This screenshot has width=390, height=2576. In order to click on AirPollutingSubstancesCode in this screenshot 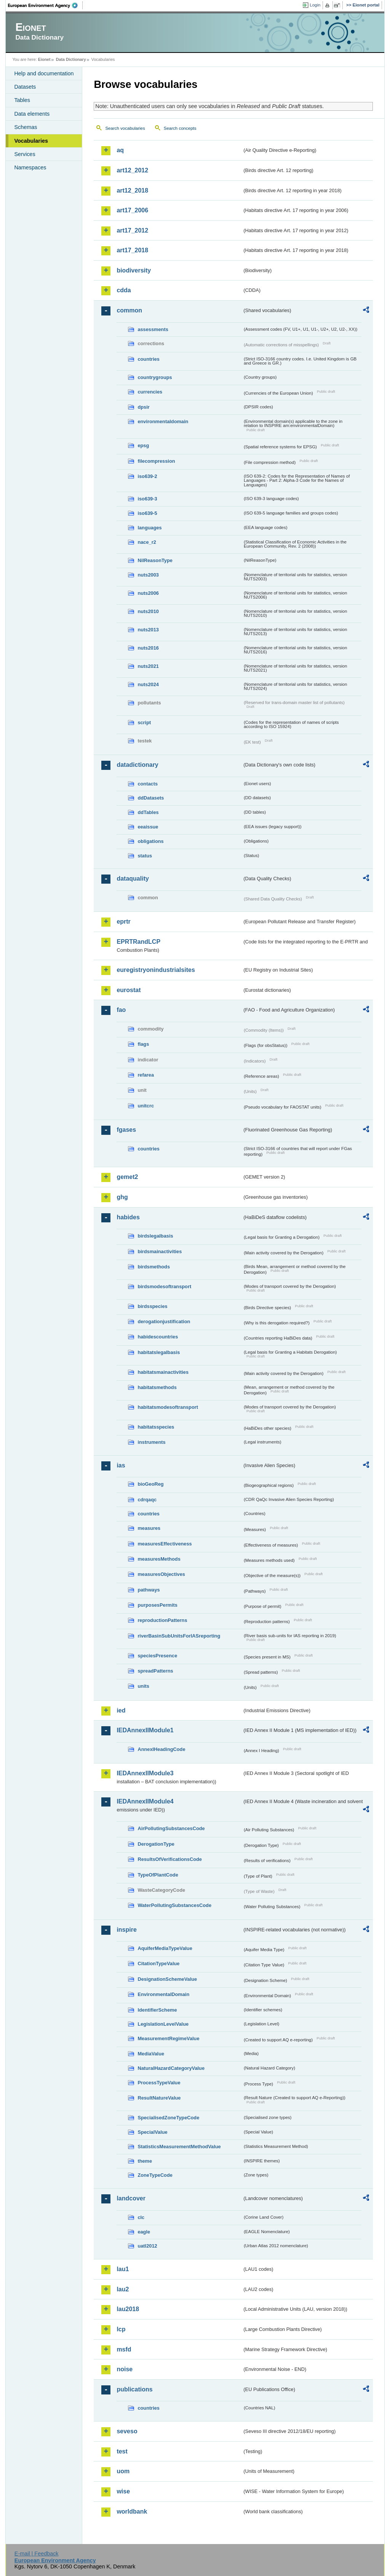, I will do `click(171, 1828)`.